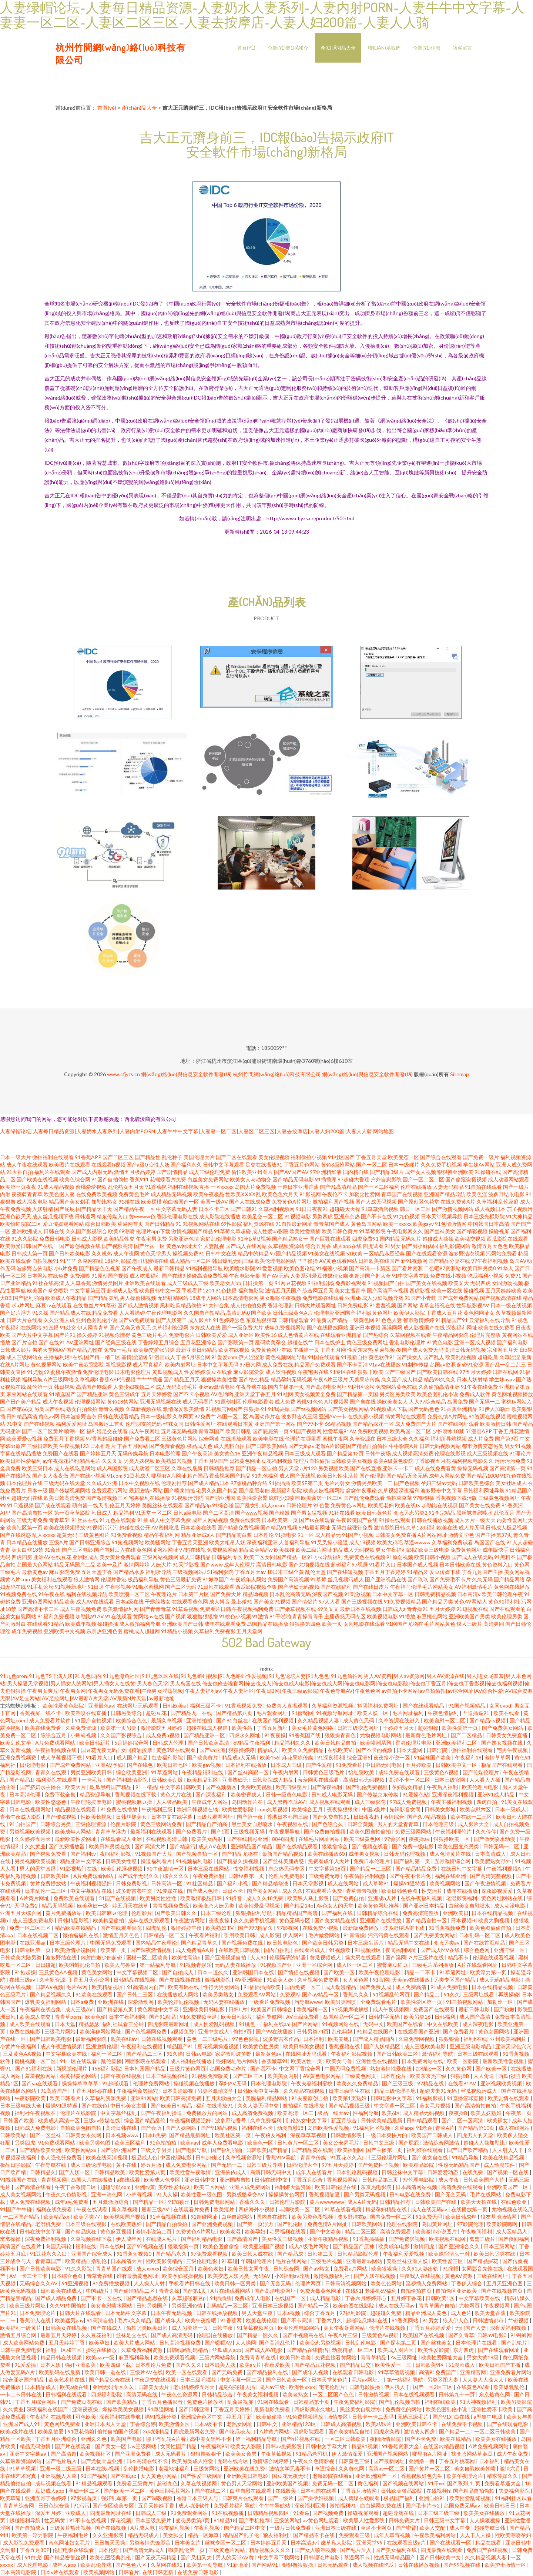 This screenshot has height=2576, width=533. I want to click on 福利三级不卡, so click(206, 1705).